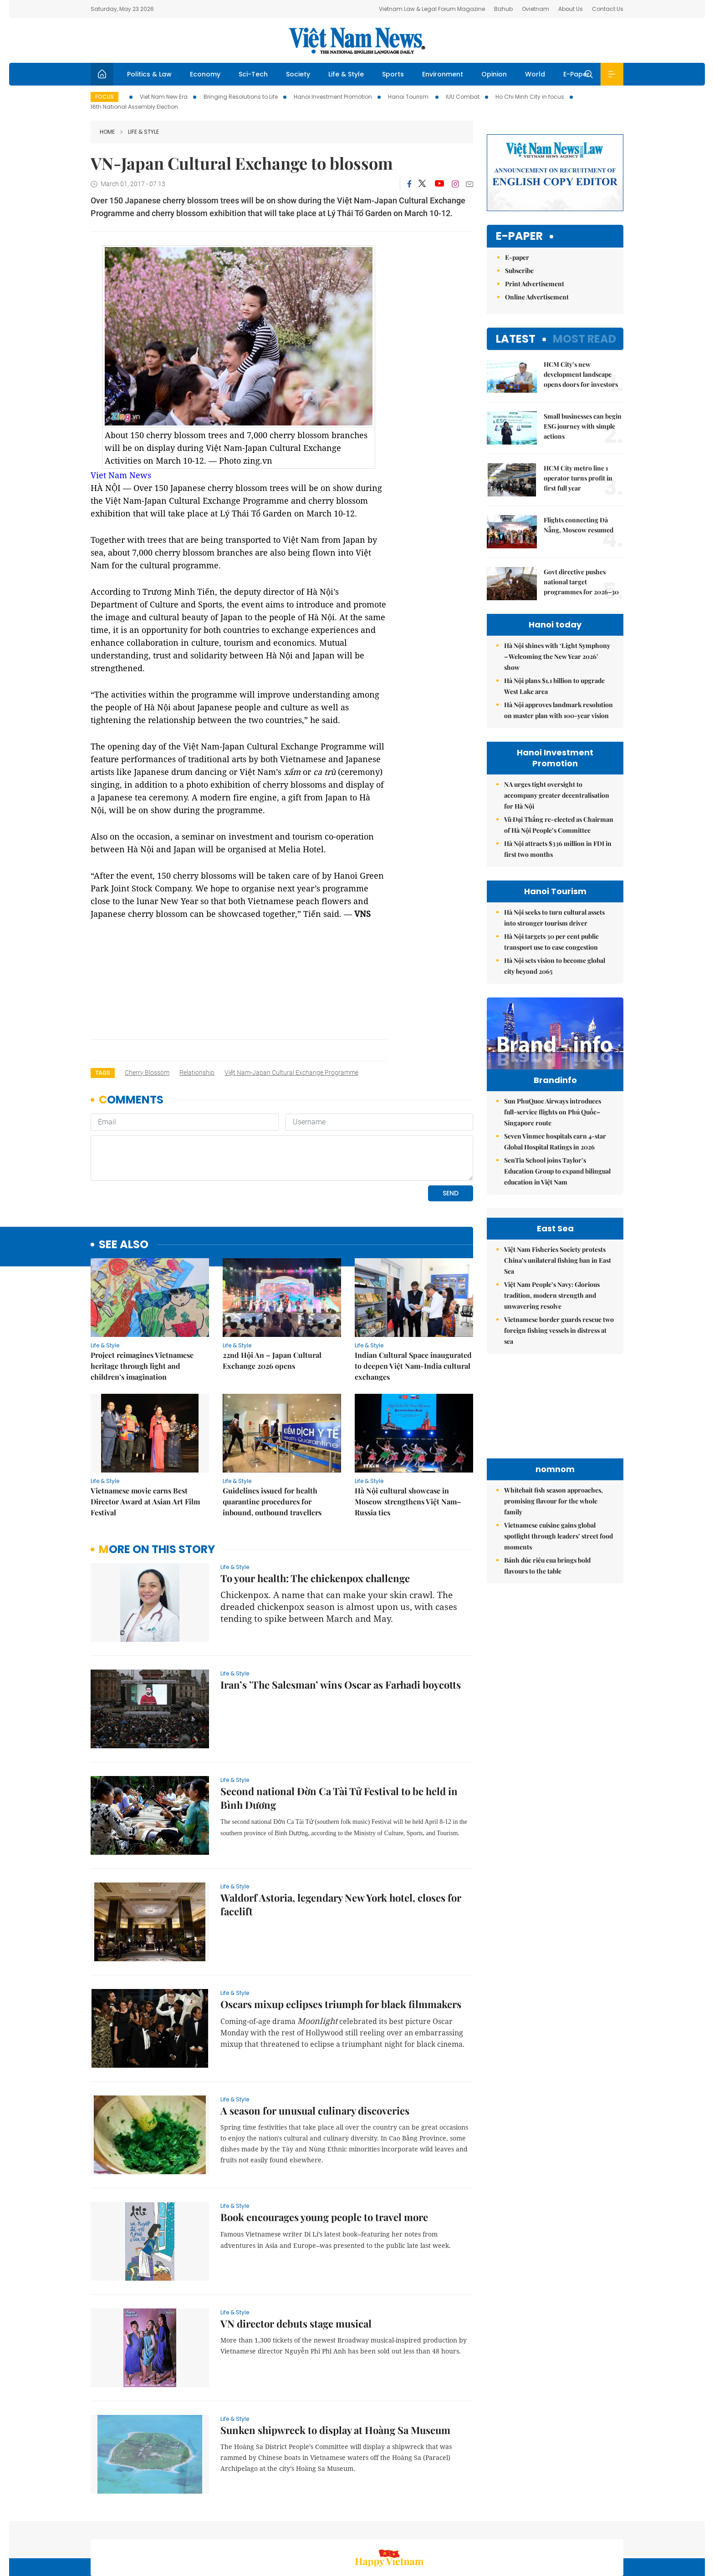 The width and height of the screenshot is (714, 2576). Describe the element at coordinates (298, 74) in the screenshot. I see `Society` at that location.